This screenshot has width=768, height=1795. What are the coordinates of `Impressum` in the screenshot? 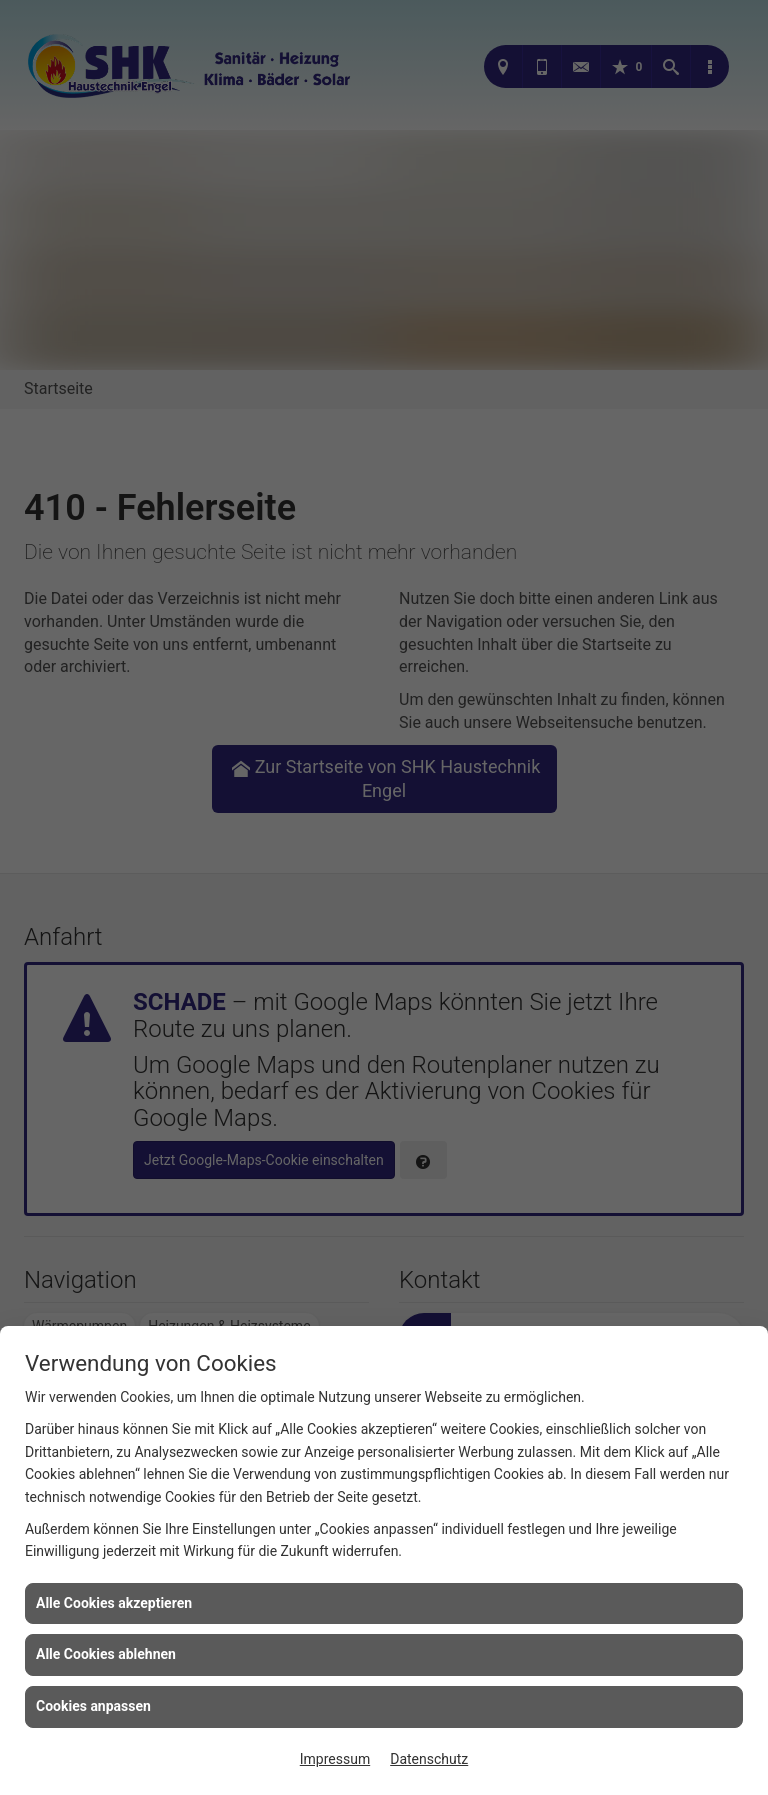 It's located at (335, 1759).